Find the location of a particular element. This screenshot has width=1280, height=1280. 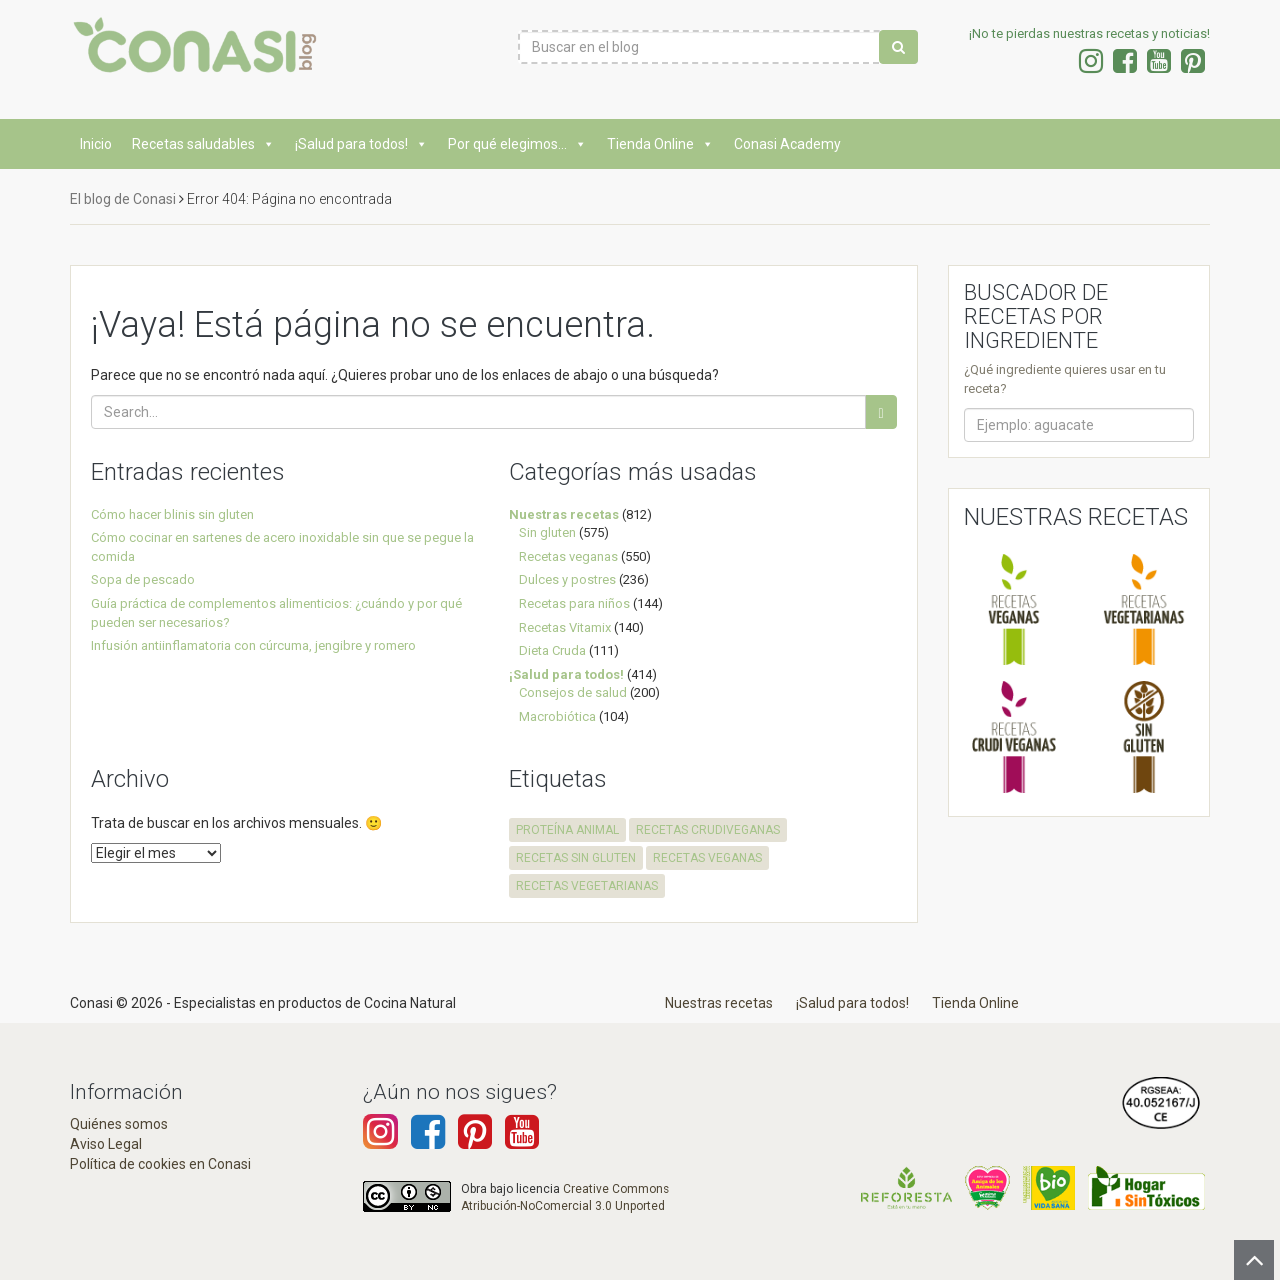

Dulces y postres is located at coordinates (567, 579).